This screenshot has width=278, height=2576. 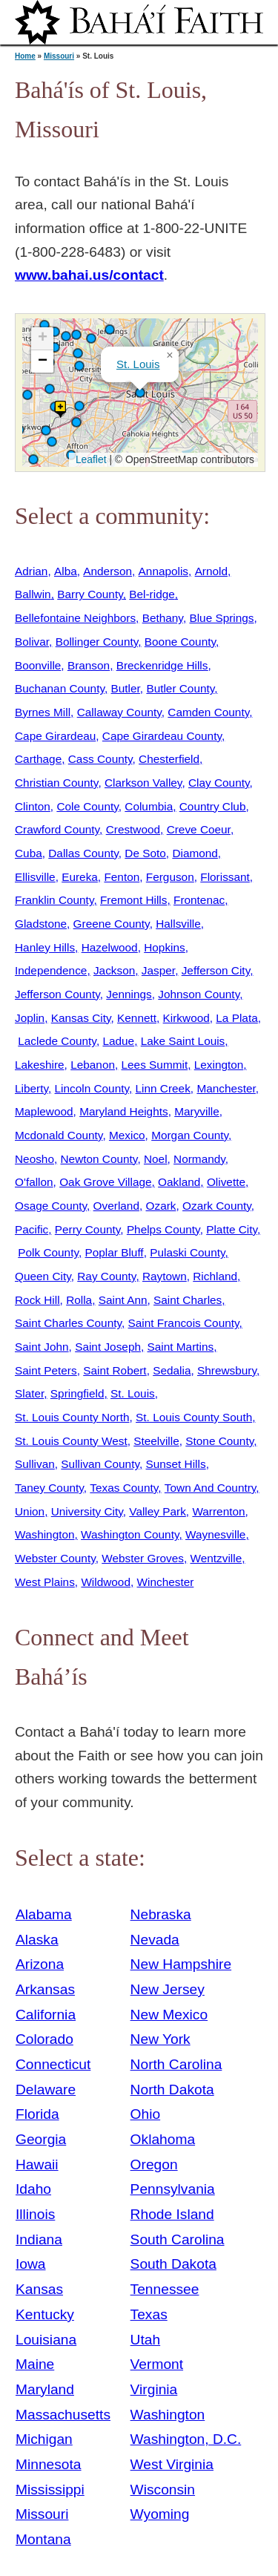 I want to click on Jasper, so click(x=158, y=970).